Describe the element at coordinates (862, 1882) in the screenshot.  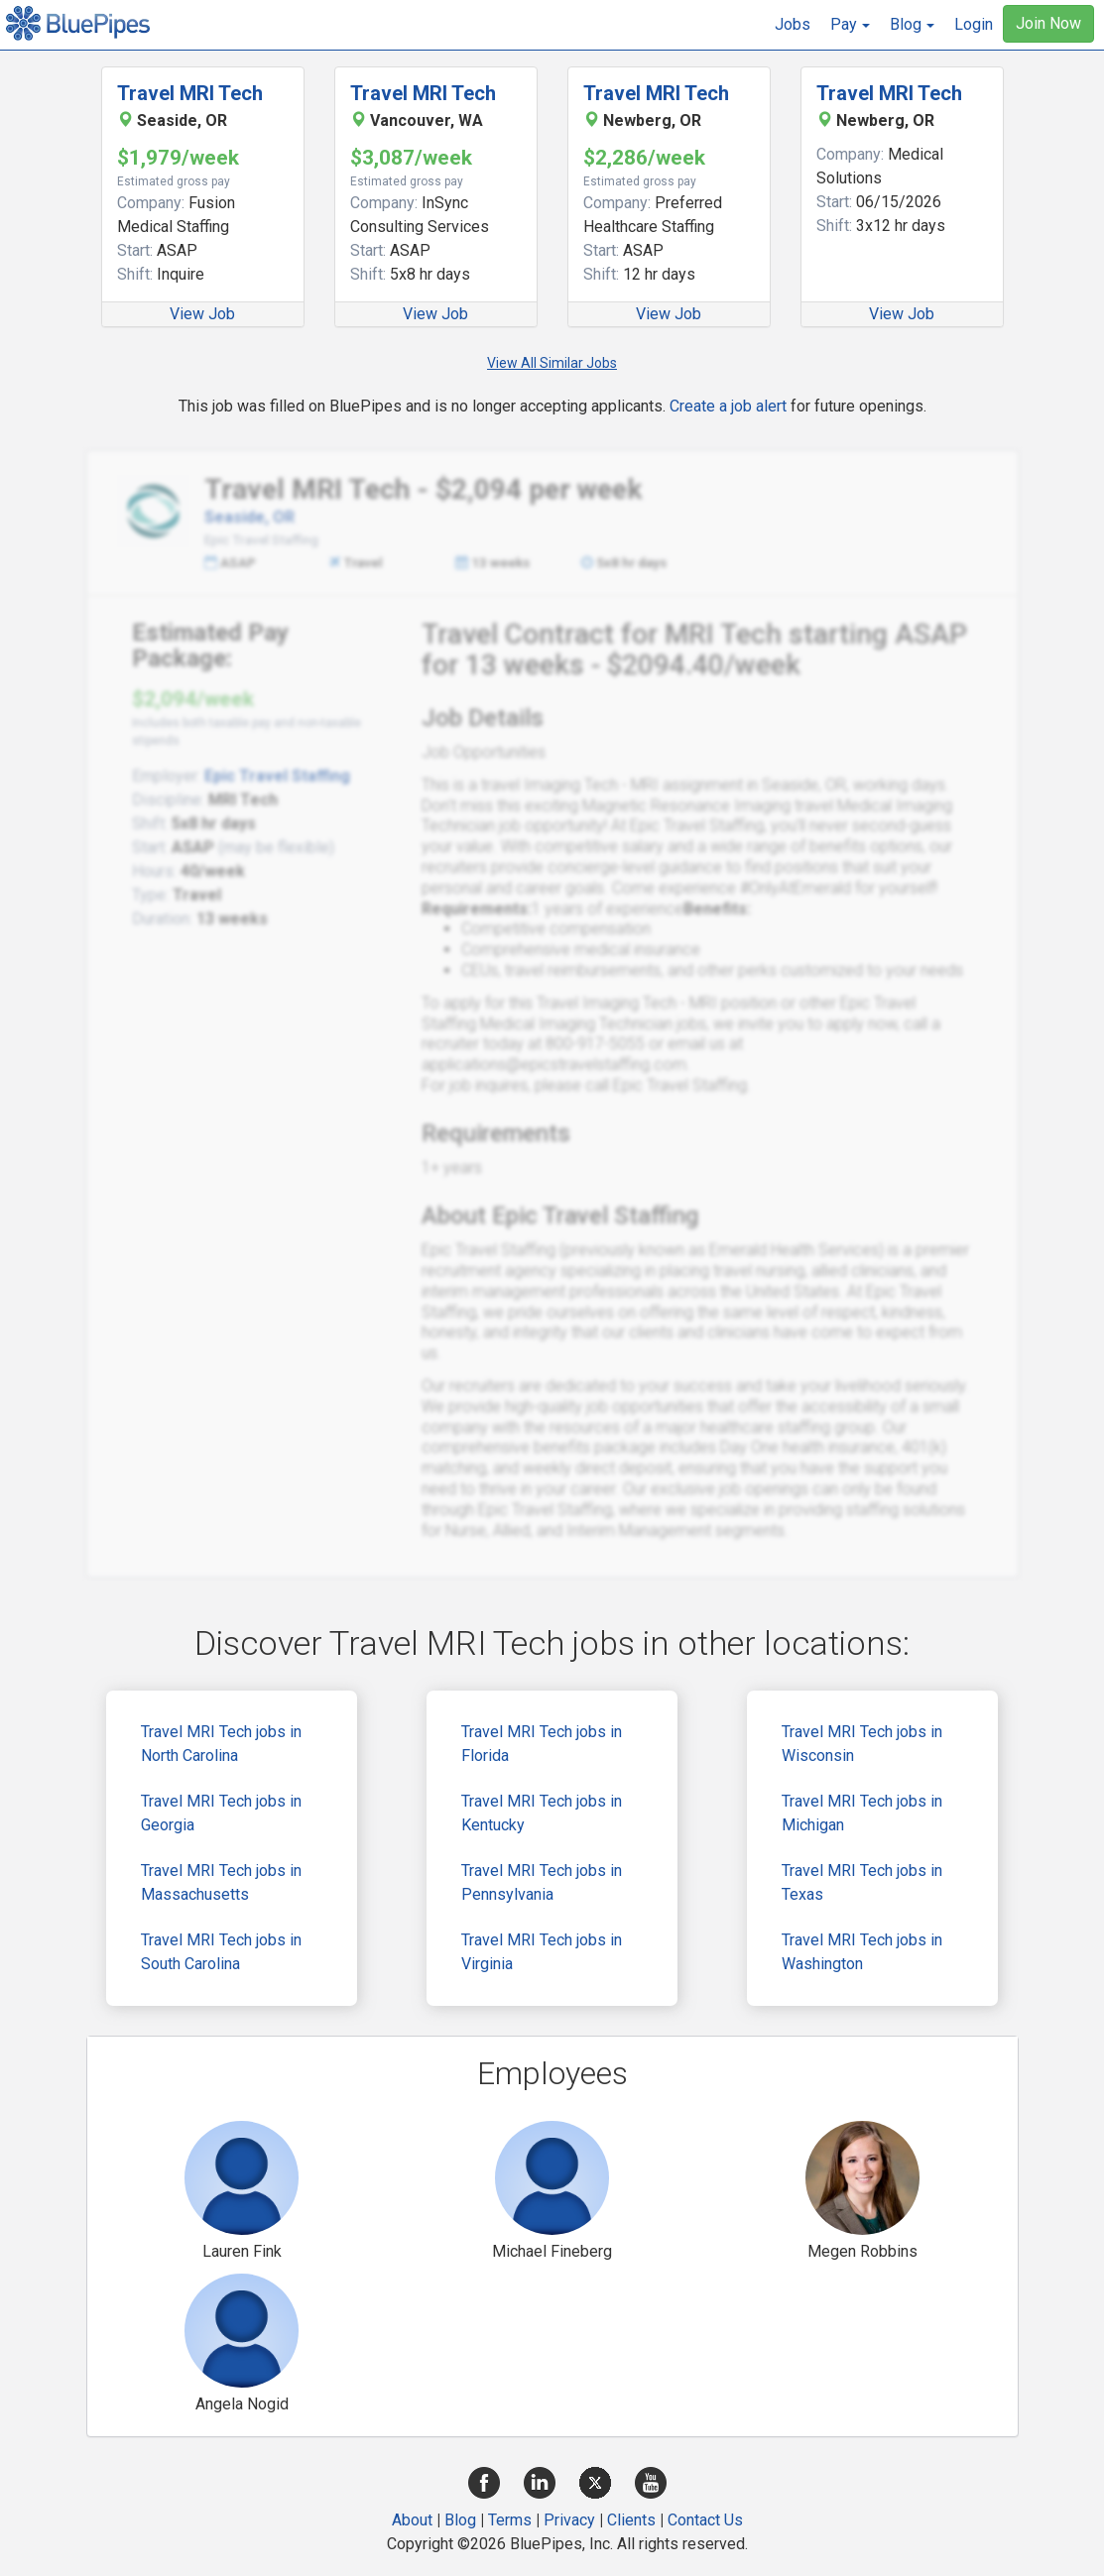
I see `Travel MRI Tech jobs in Texas` at that location.